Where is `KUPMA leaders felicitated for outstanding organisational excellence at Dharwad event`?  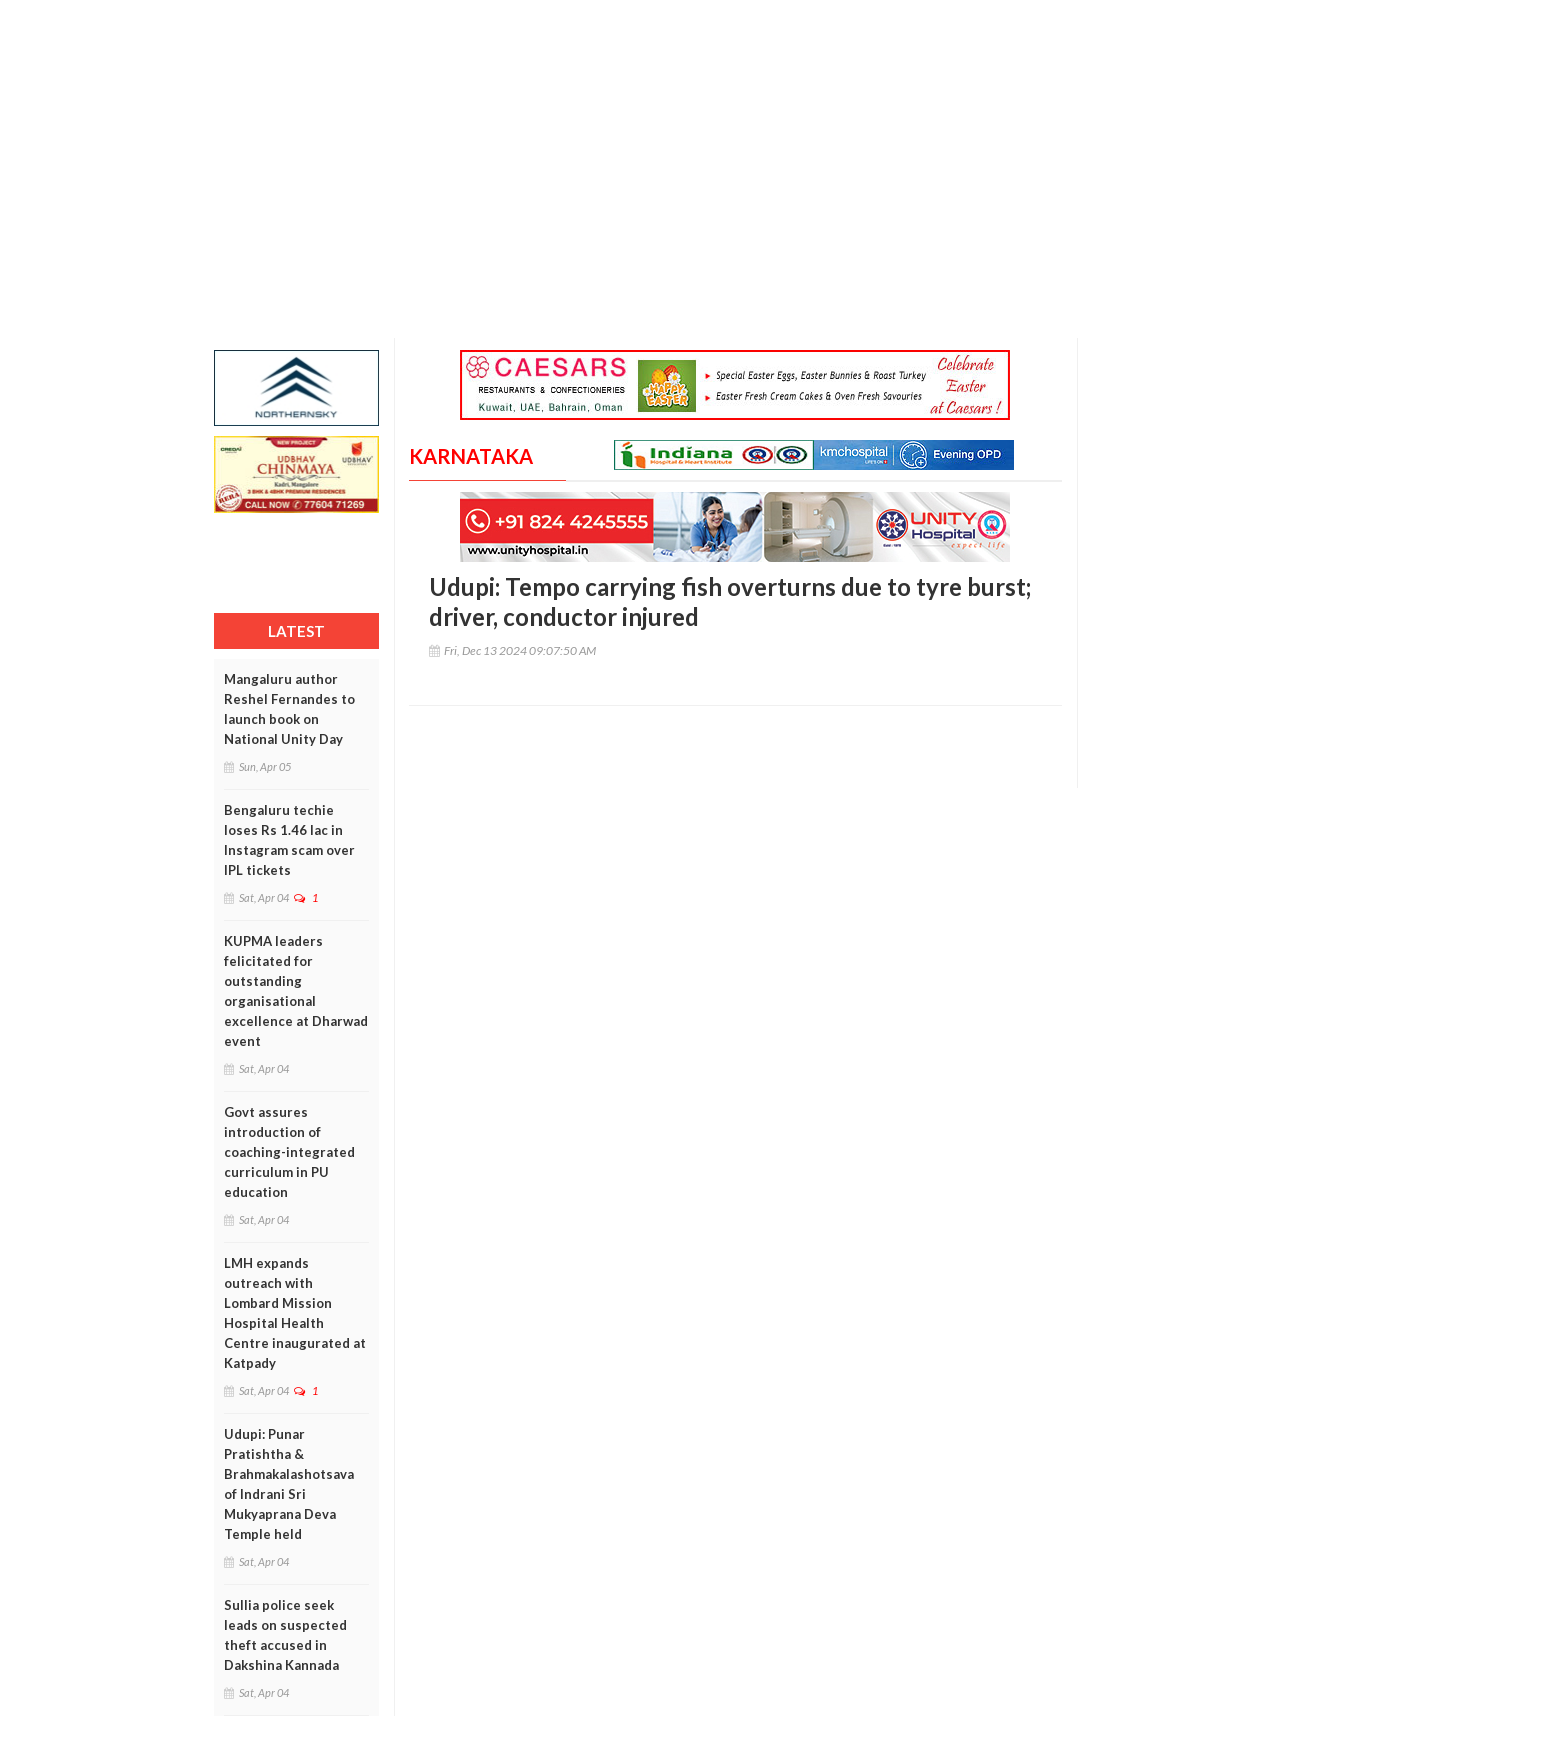
KUPMA leaders felicitated for outstanding organisational excellence at Dharwad event is located at coordinates (296, 991).